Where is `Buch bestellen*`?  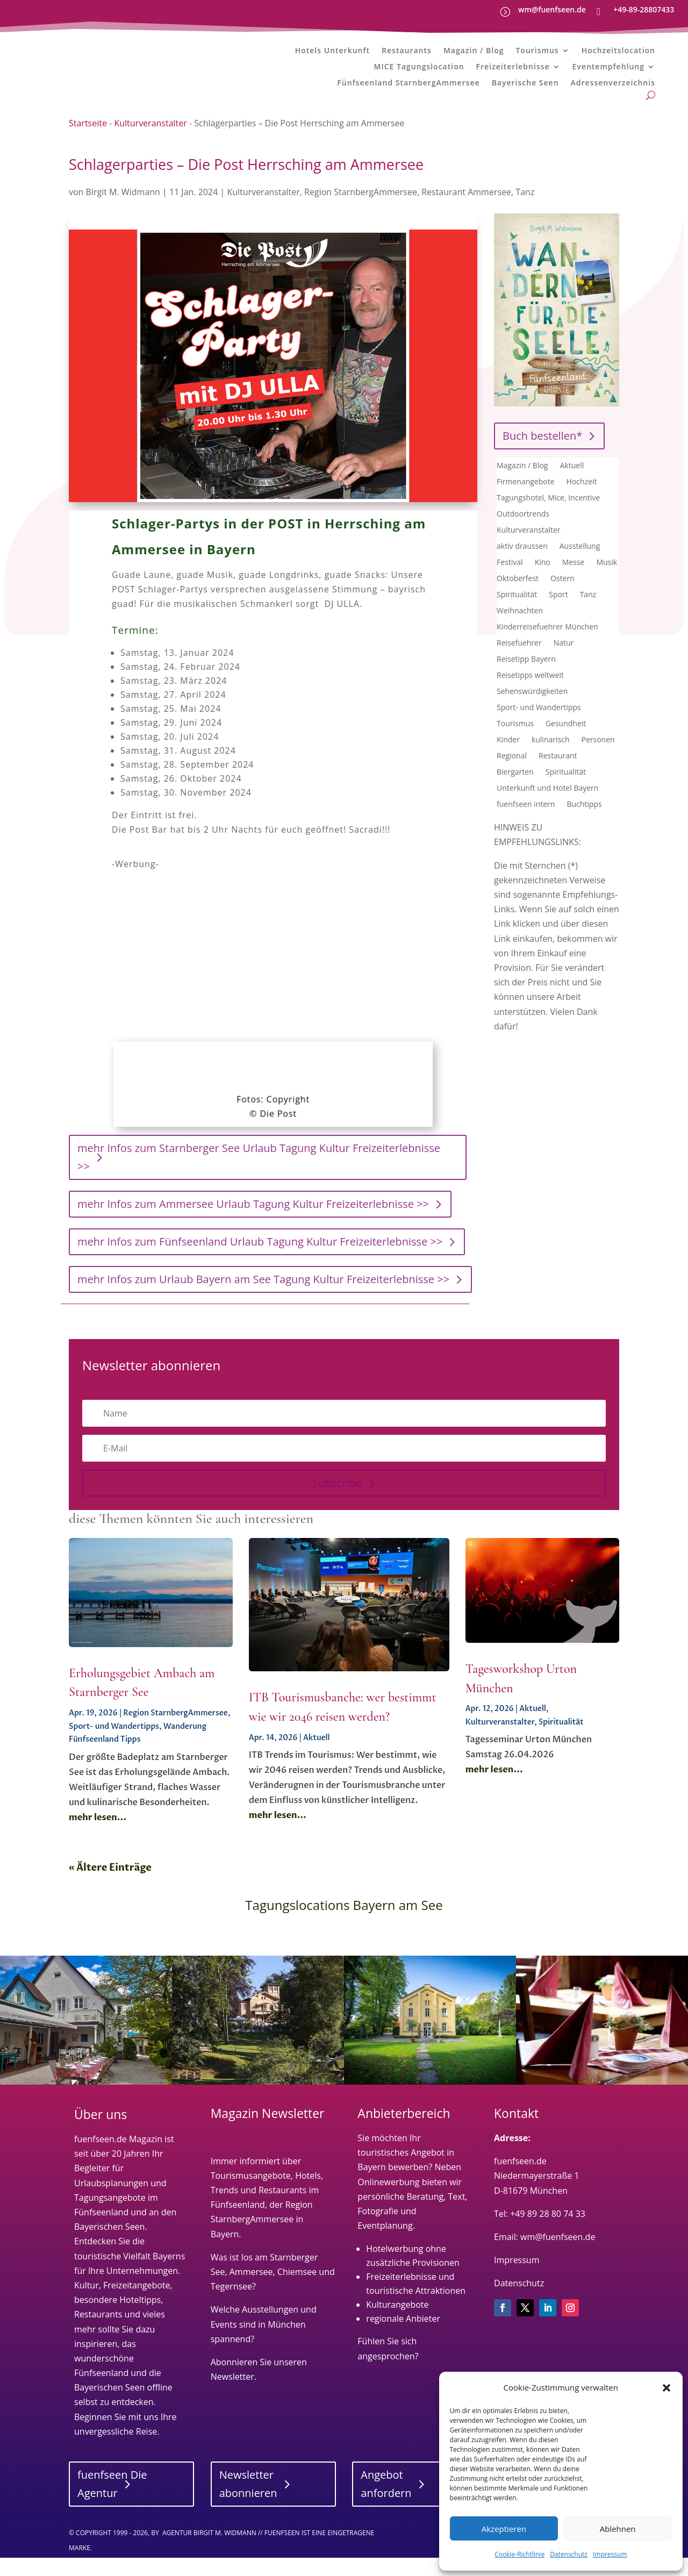
Buch bestellen* is located at coordinates (542, 454).